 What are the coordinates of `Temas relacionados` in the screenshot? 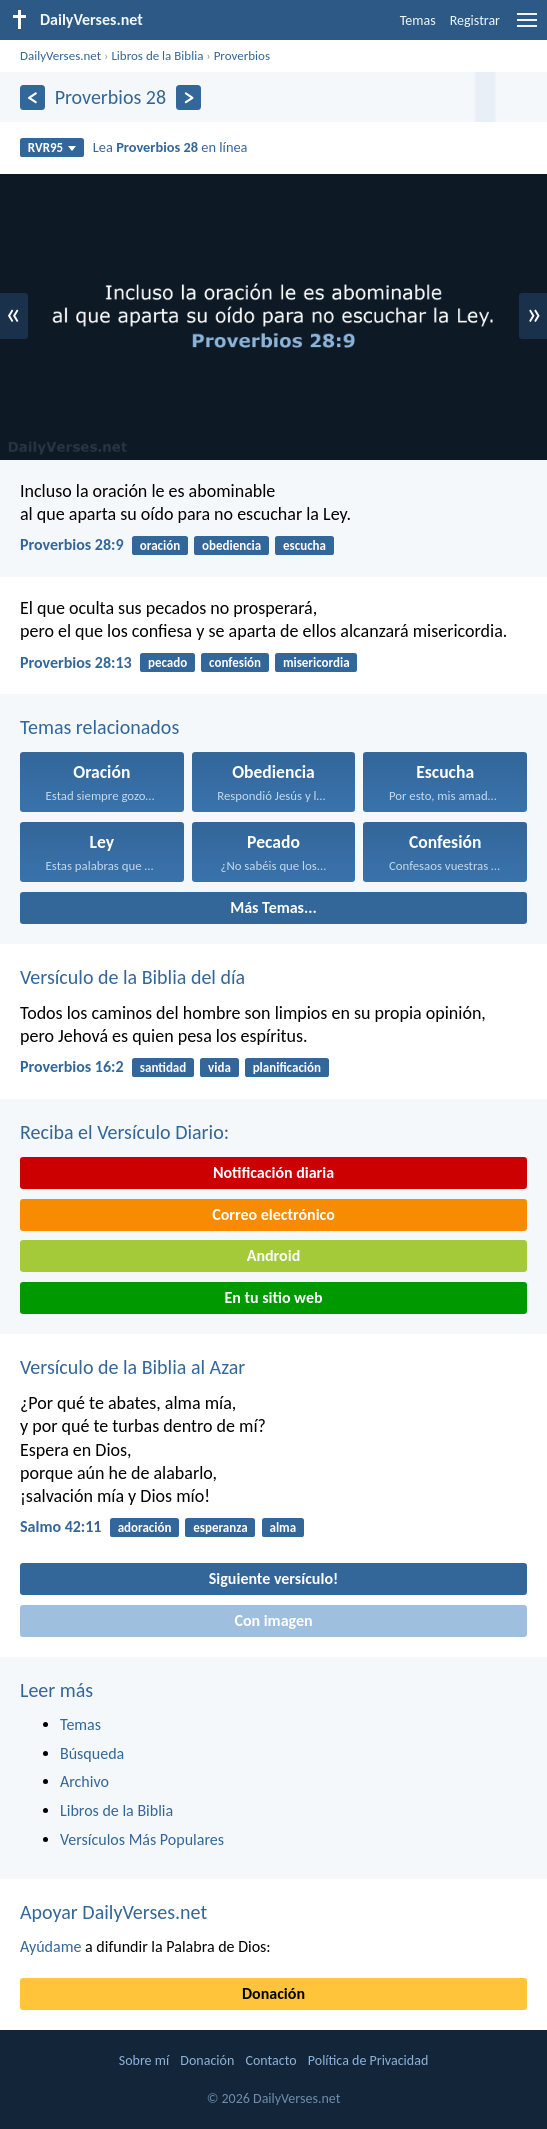 It's located at (99, 727).